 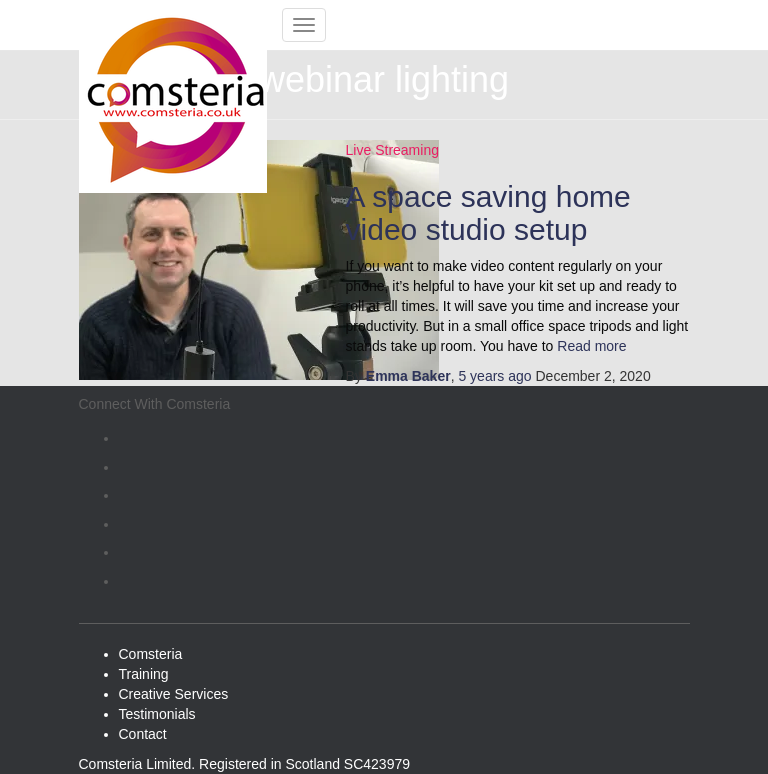 What do you see at coordinates (144, 674) in the screenshot?
I see `Training` at bounding box center [144, 674].